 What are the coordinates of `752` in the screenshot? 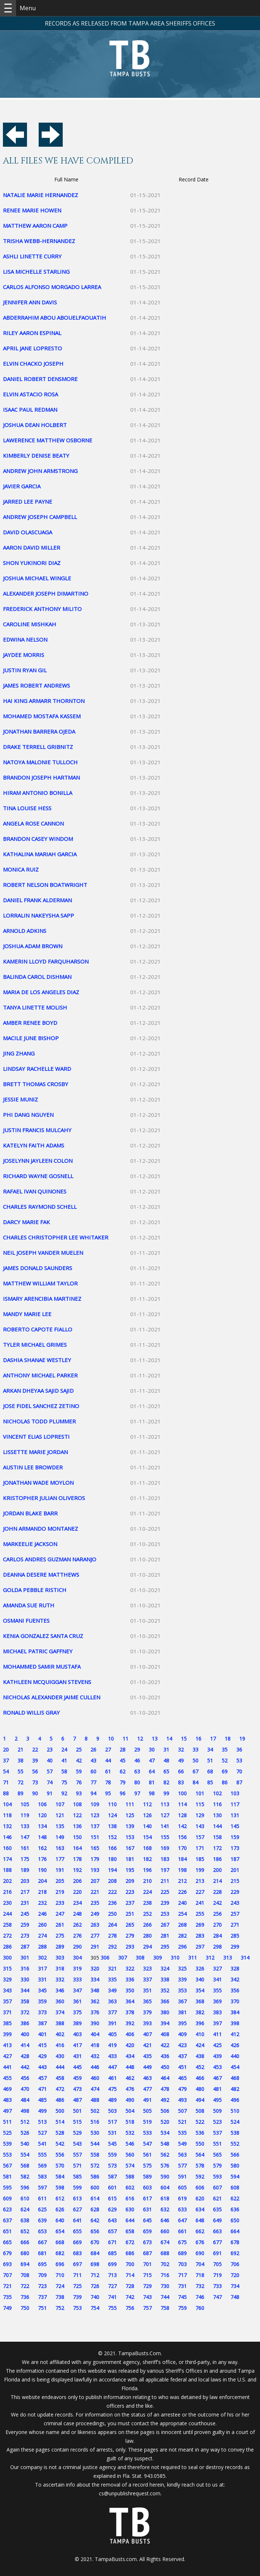 It's located at (59, 2307).